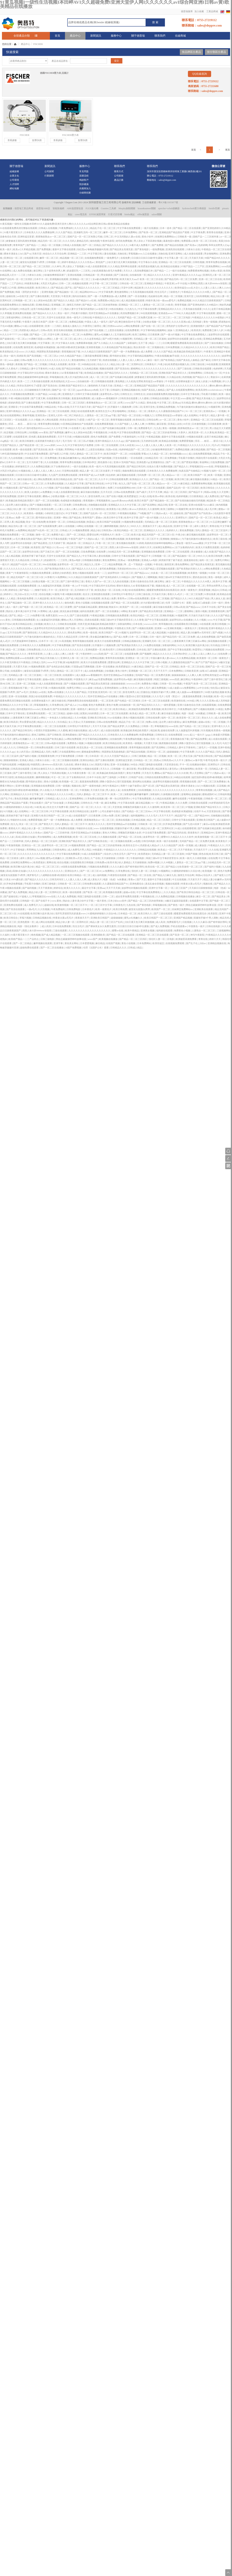 The height and width of the screenshot is (2576, 232). Describe the element at coordinates (104, 458) in the screenshot. I see `国产福利视频` at that location.